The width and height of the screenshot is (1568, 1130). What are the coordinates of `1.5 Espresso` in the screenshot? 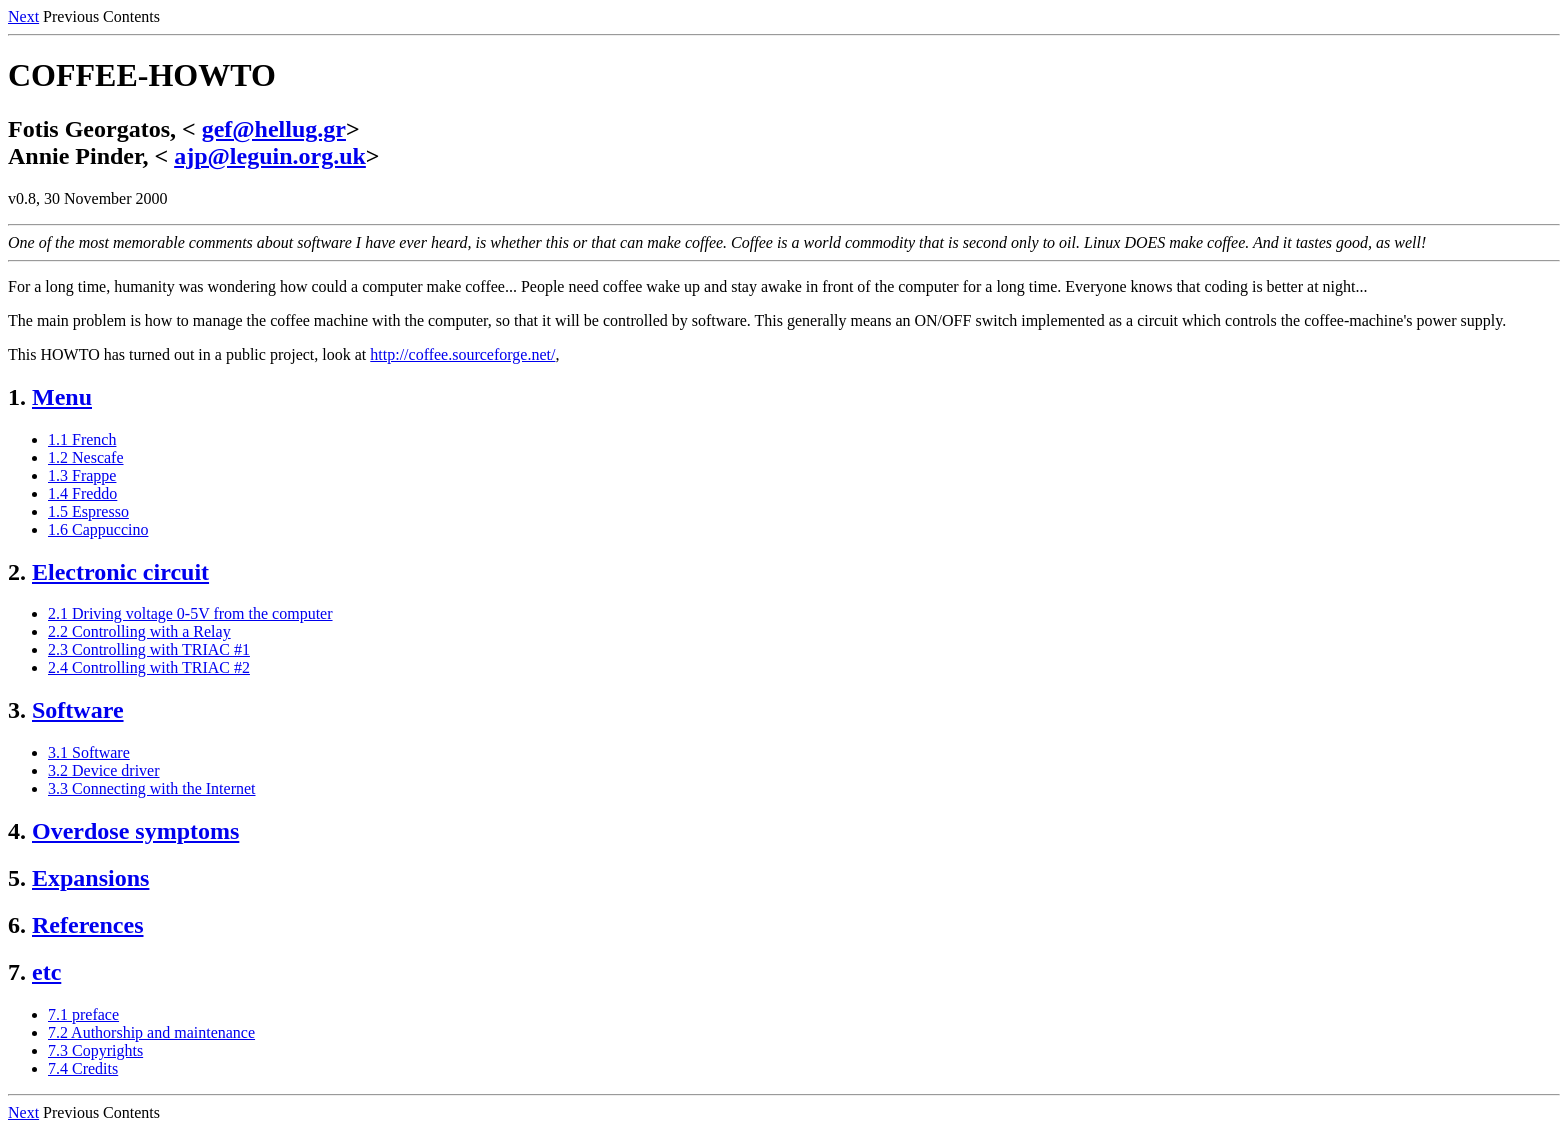 It's located at (88, 511).